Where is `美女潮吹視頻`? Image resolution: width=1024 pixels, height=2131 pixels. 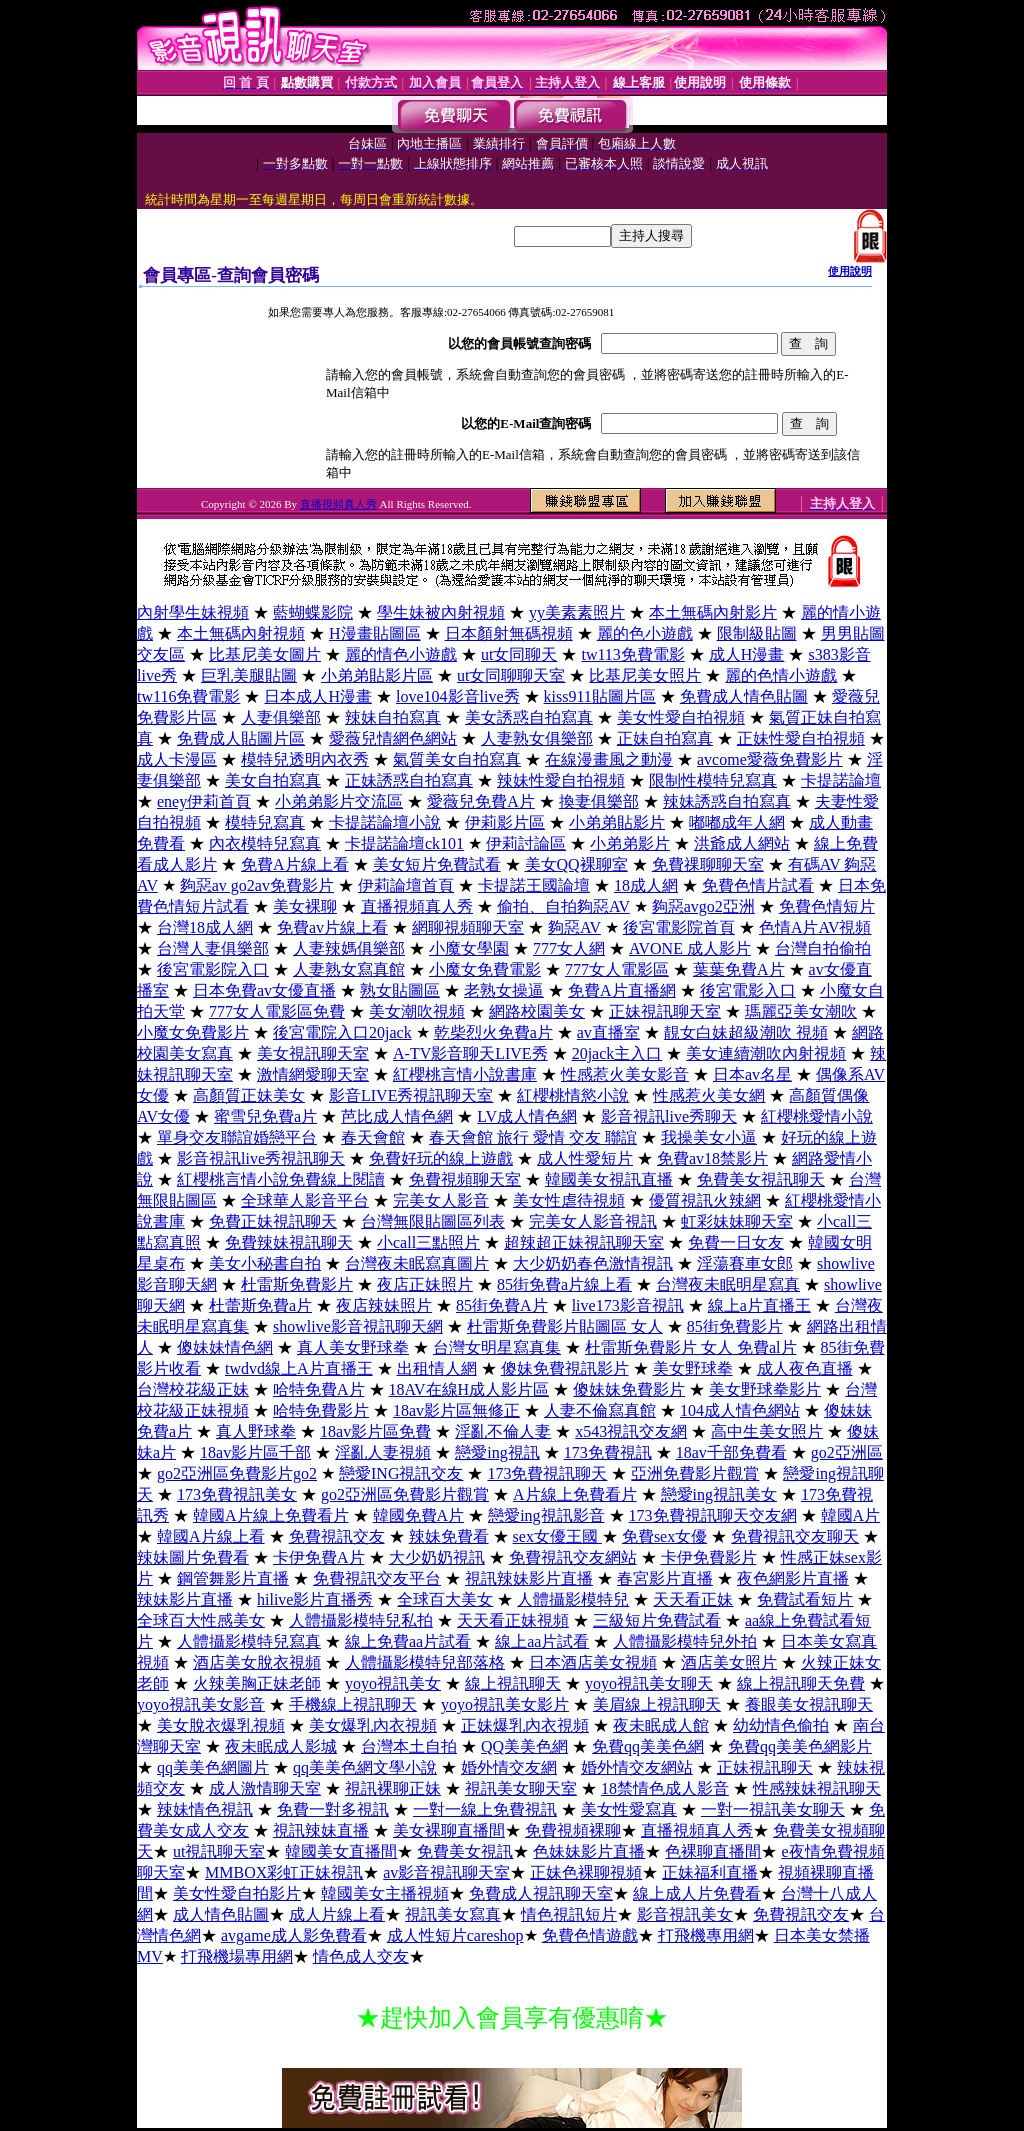
美女潮吹視頻 is located at coordinates (417, 1011).